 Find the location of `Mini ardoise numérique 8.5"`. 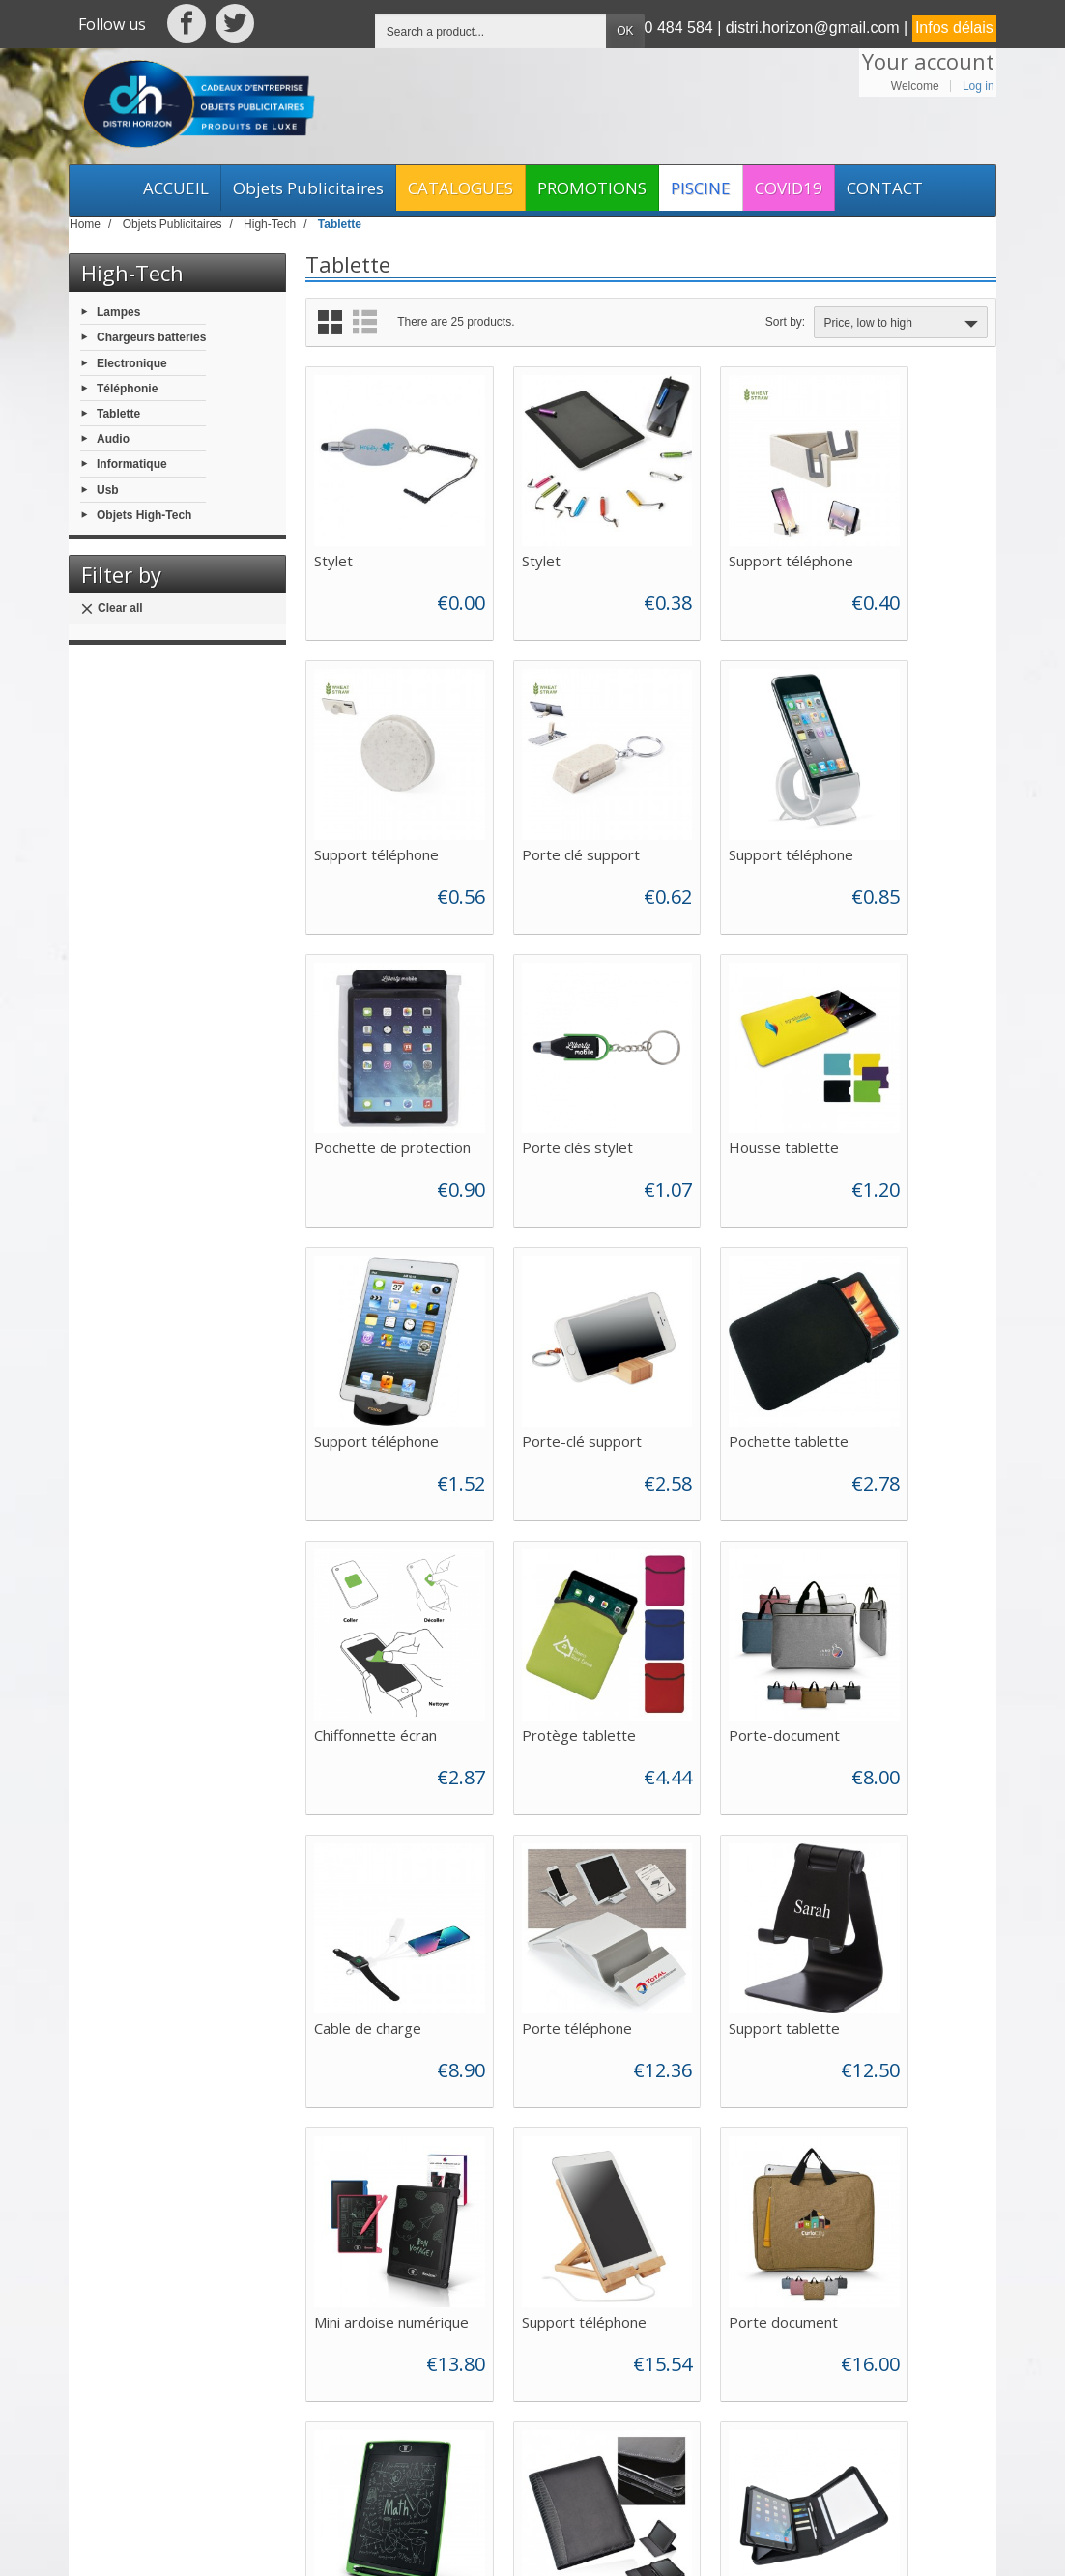

Mini ardoise numérique 8.5" is located at coordinates (542, 1856).